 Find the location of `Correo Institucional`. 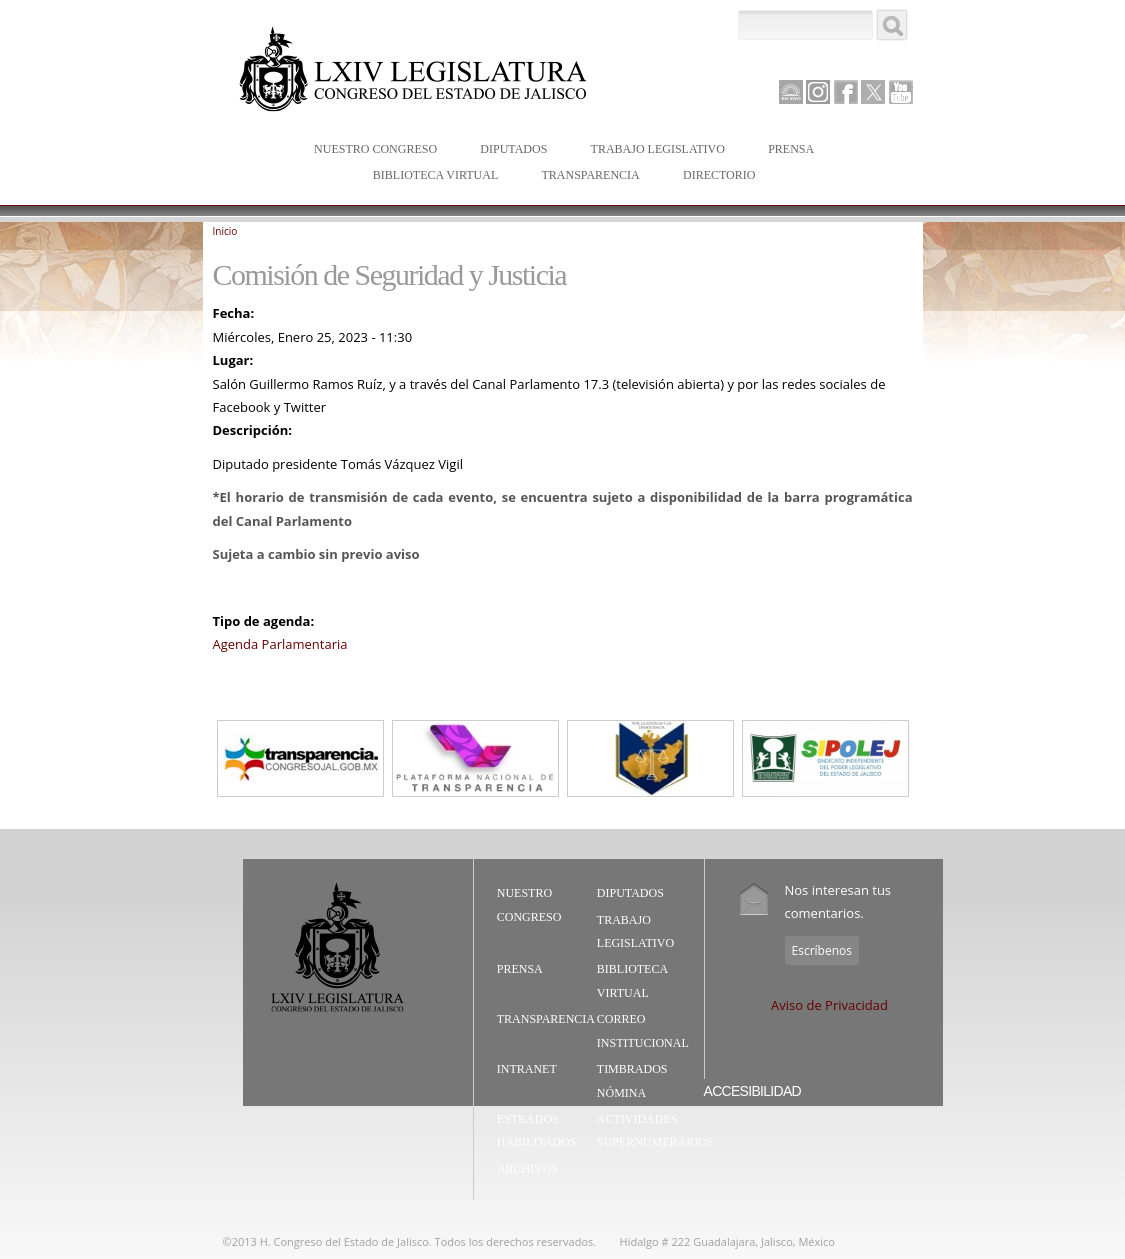

Correo Institucional is located at coordinates (643, 1031).